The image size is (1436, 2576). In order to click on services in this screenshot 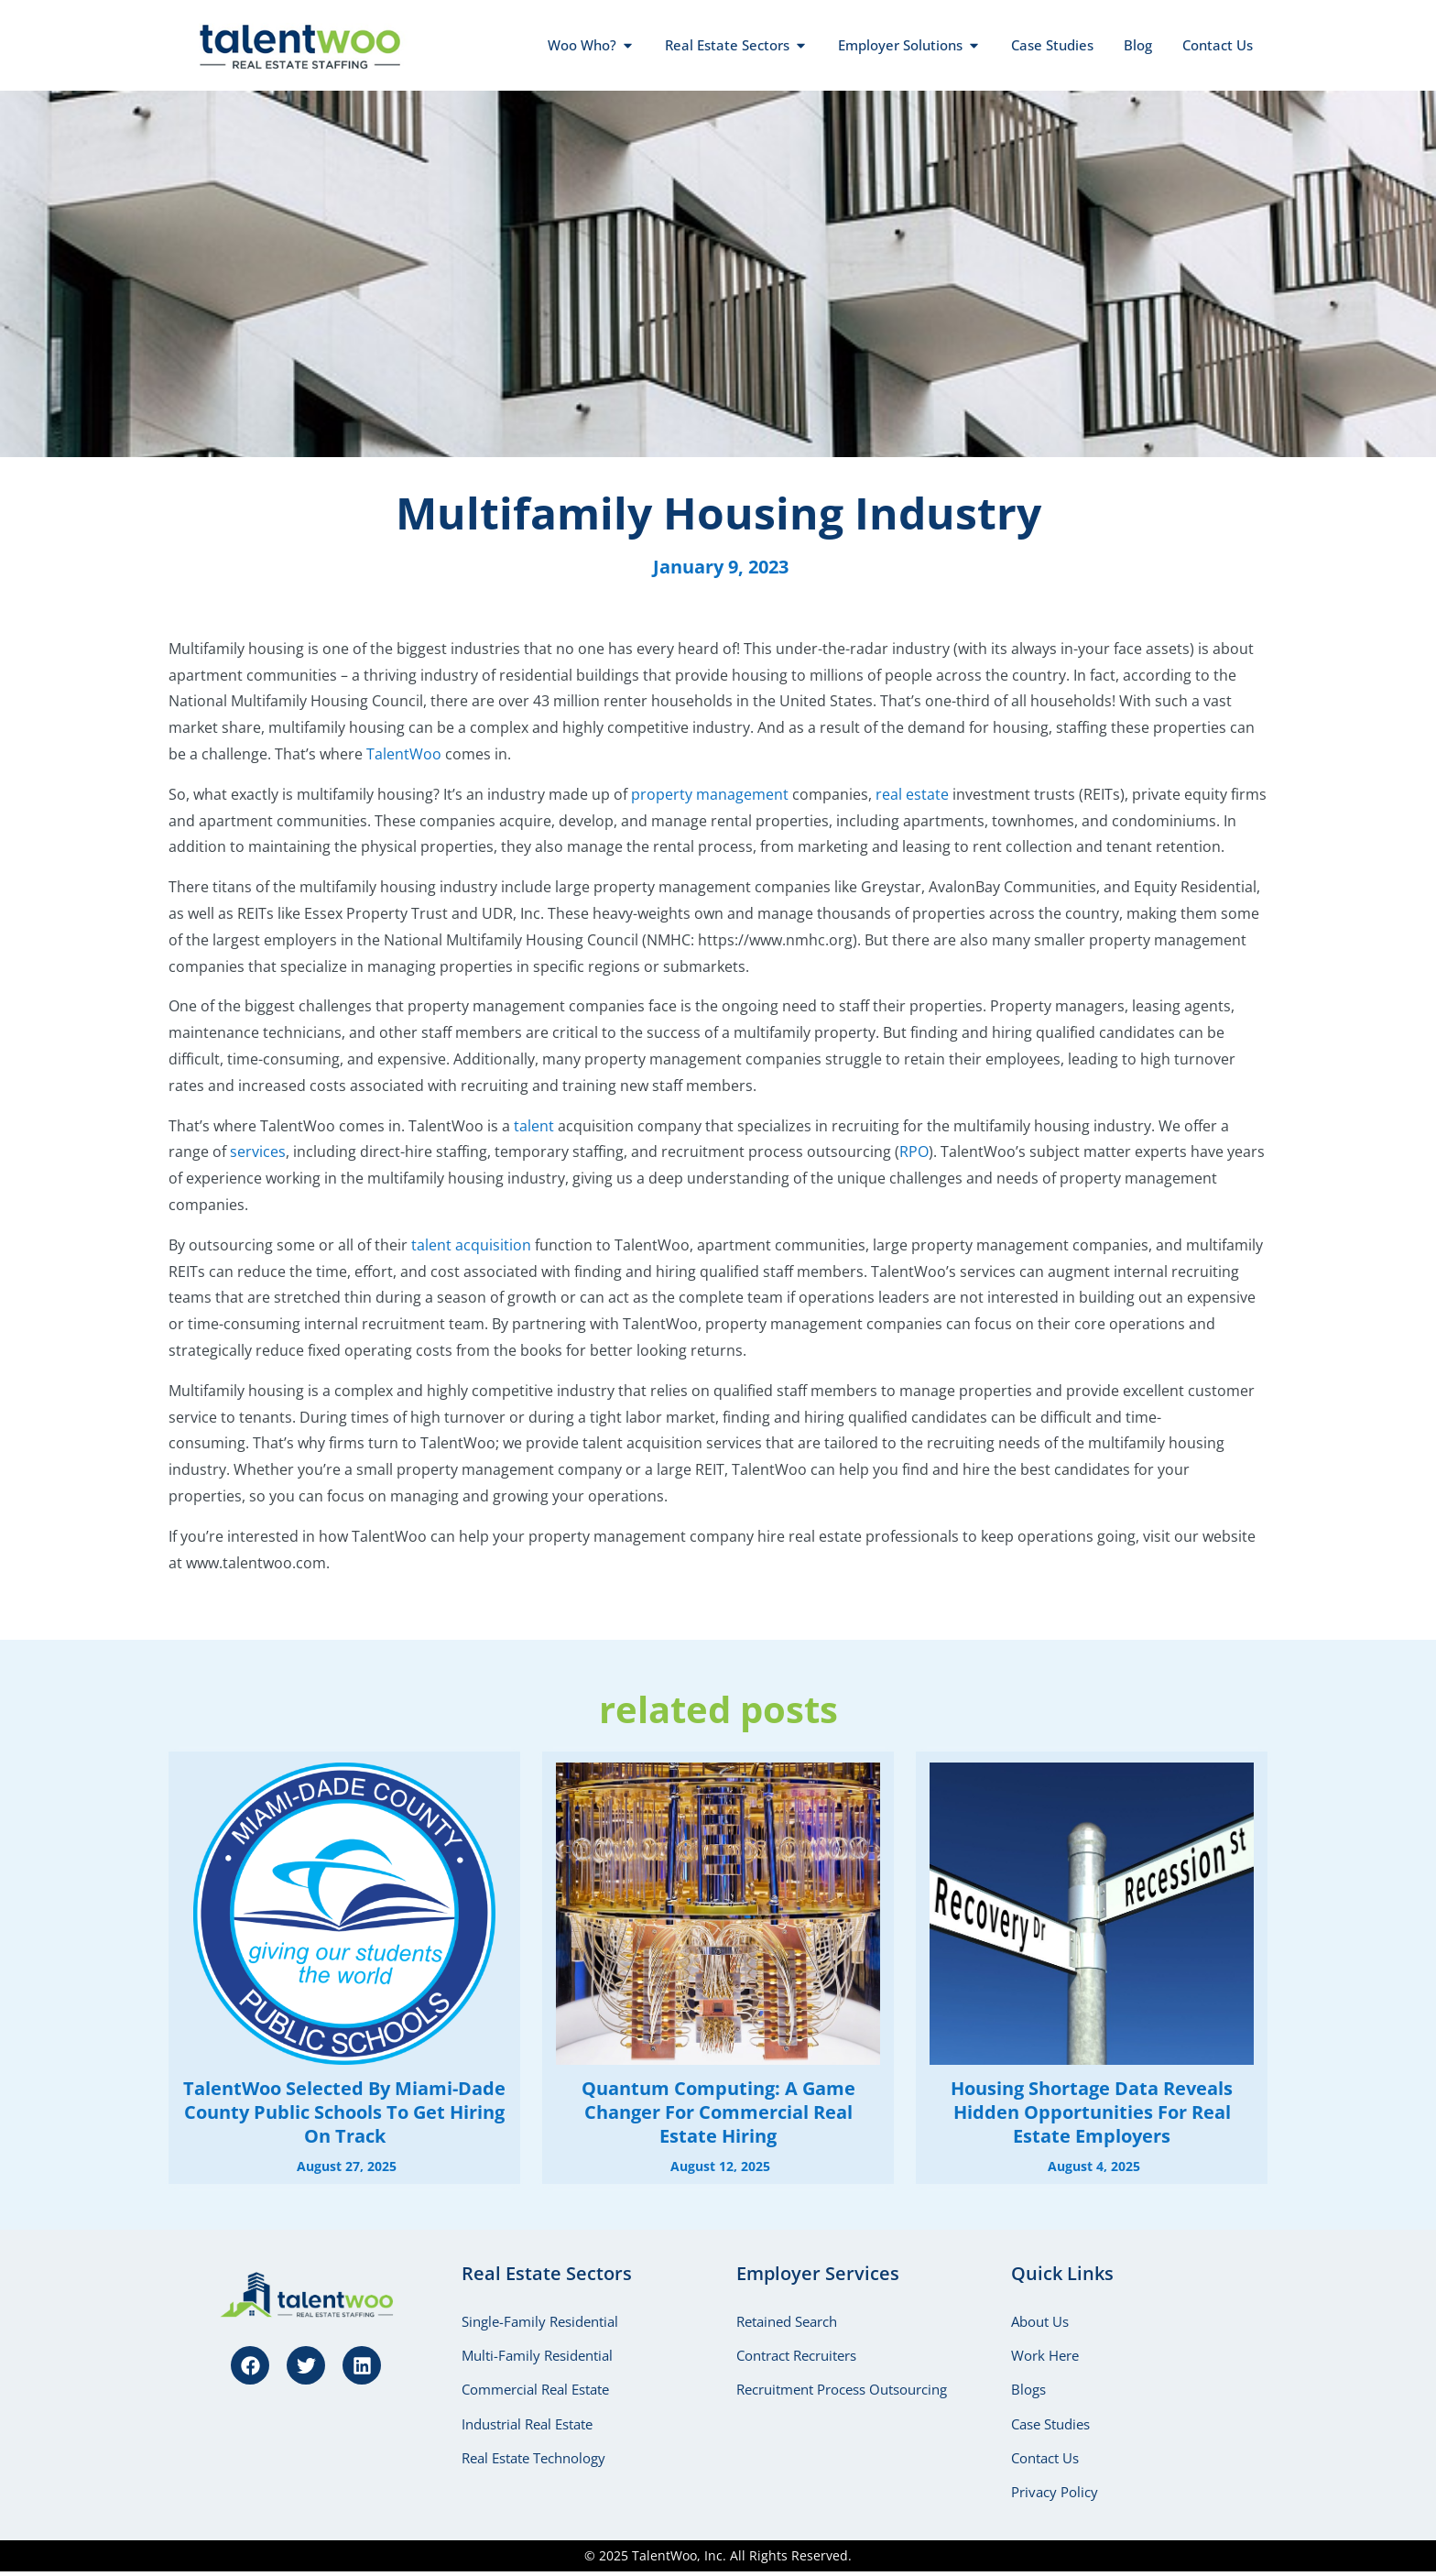, I will do `click(258, 1151)`.